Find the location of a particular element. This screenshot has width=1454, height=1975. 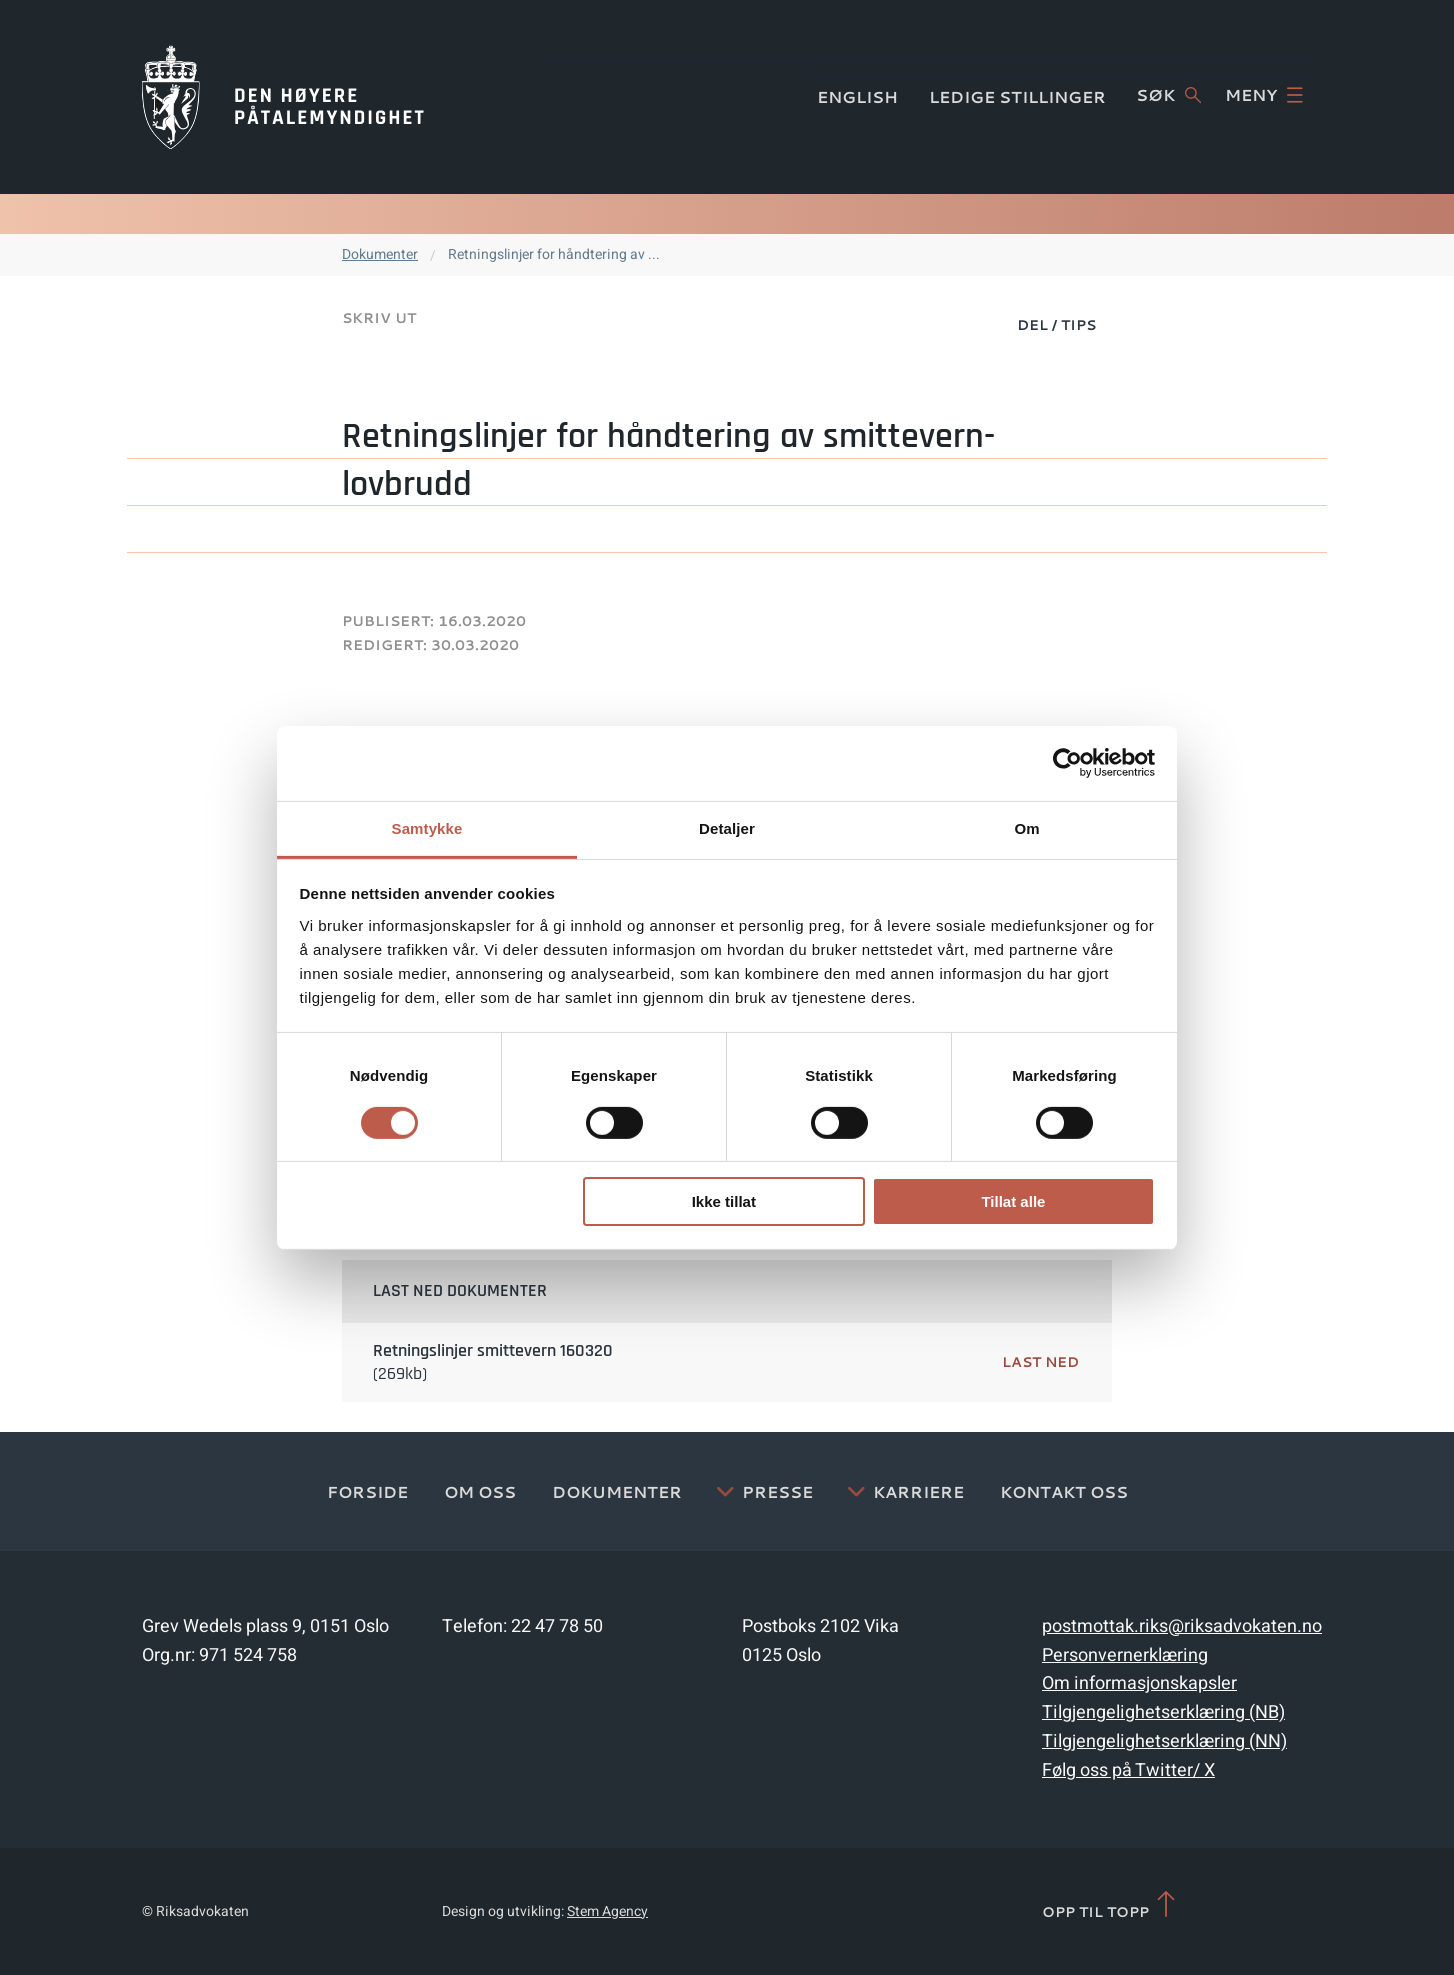

Om oss is located at coordinates (480, 1491).